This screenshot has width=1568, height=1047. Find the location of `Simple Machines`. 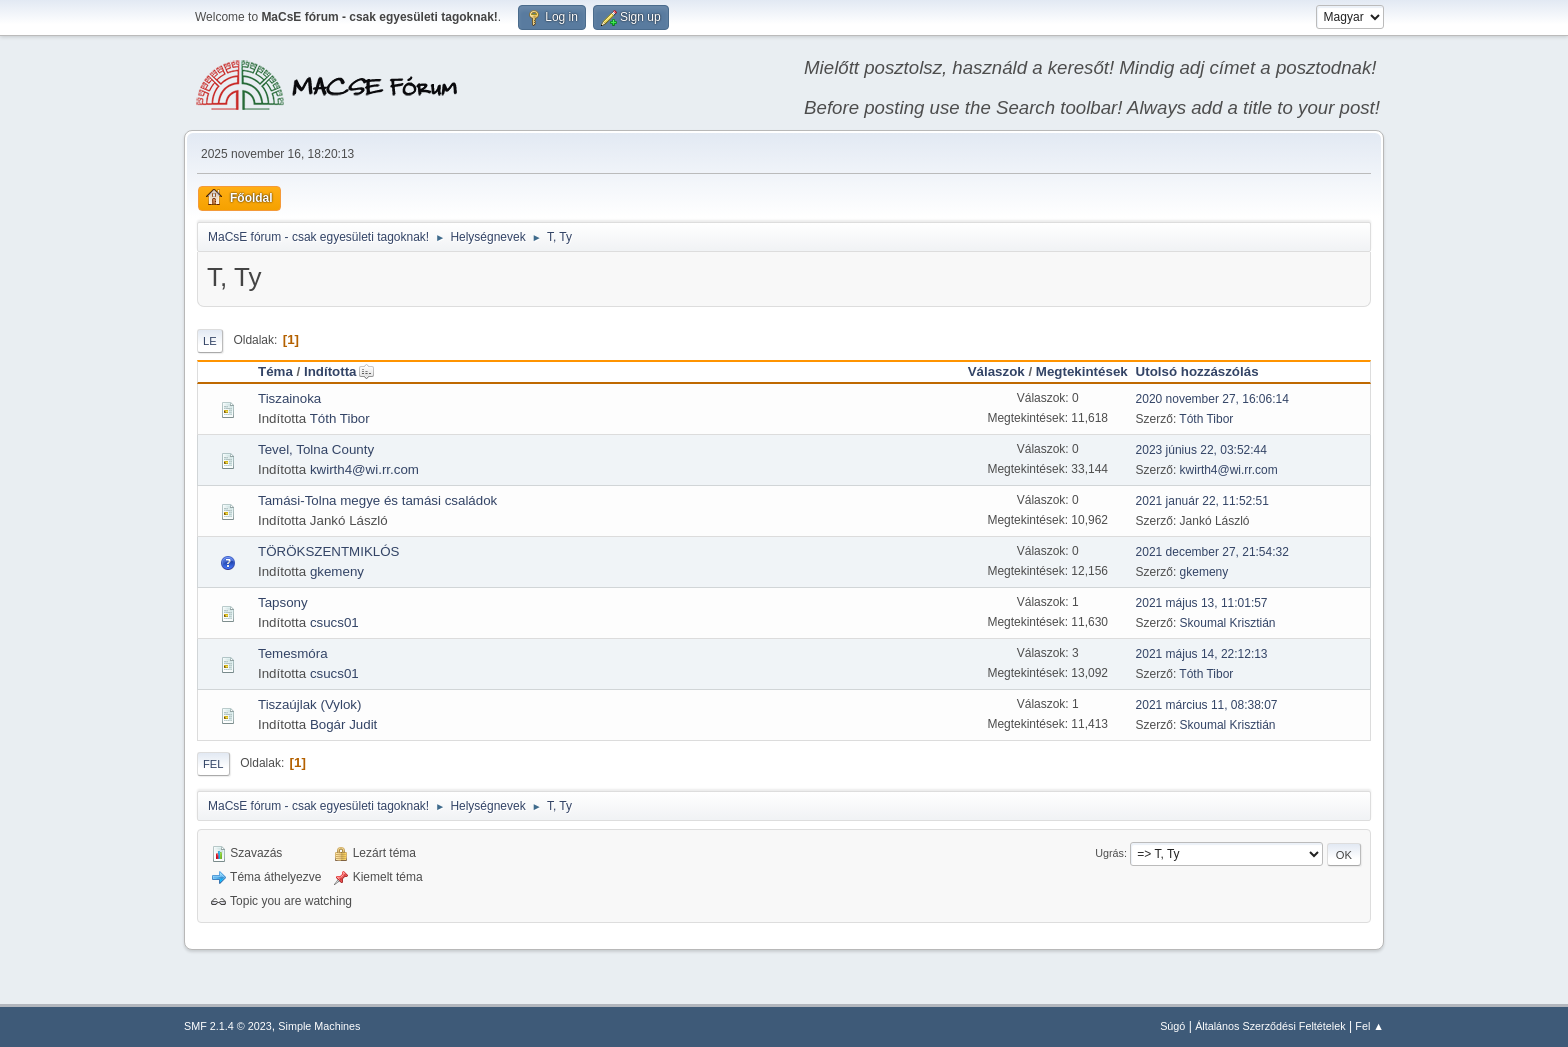

Simple Machines is located at coordinates (319, 1026).